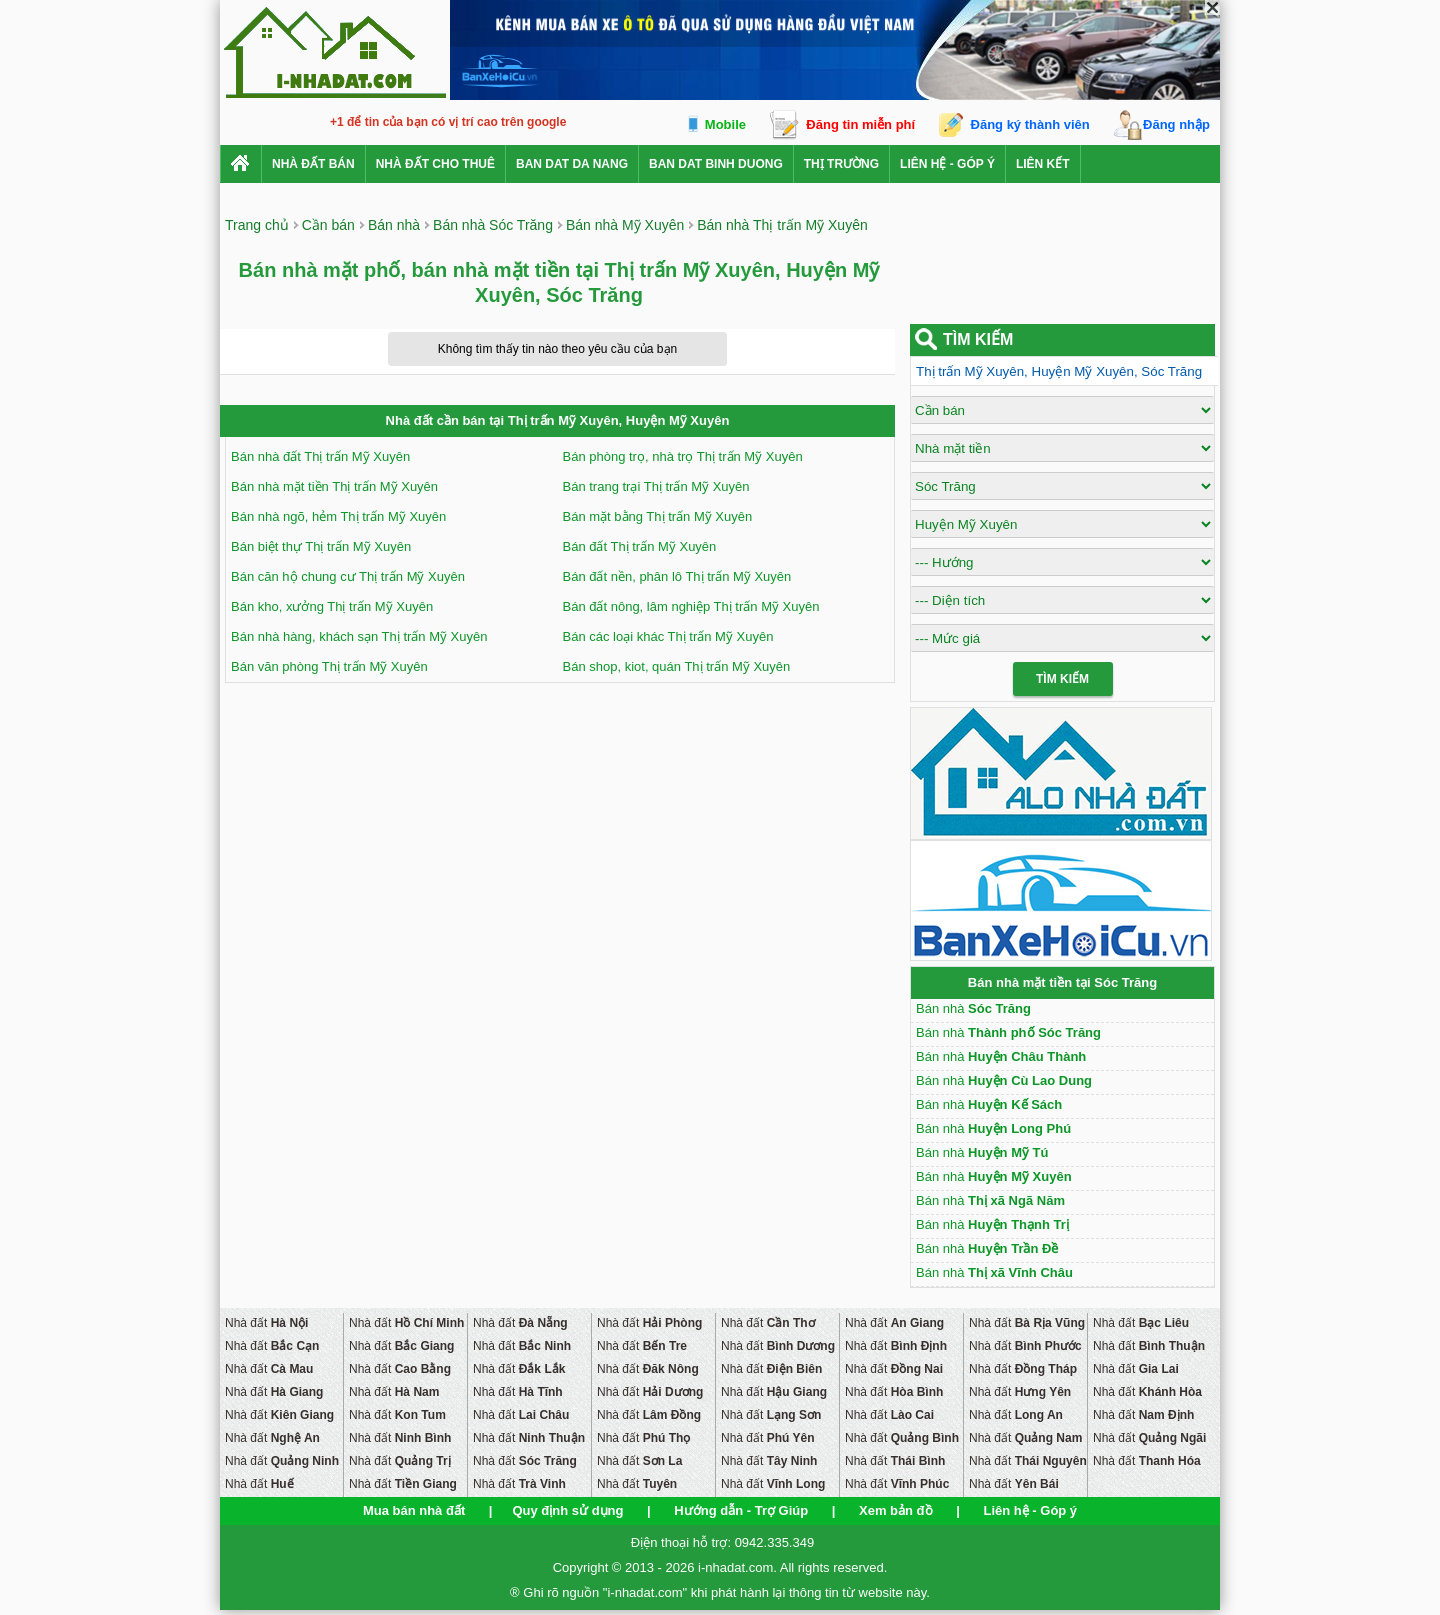 The width and height of the screenshot is (1440, 1615). I want to click on Nhà Đất Bán, so click(313, 164).